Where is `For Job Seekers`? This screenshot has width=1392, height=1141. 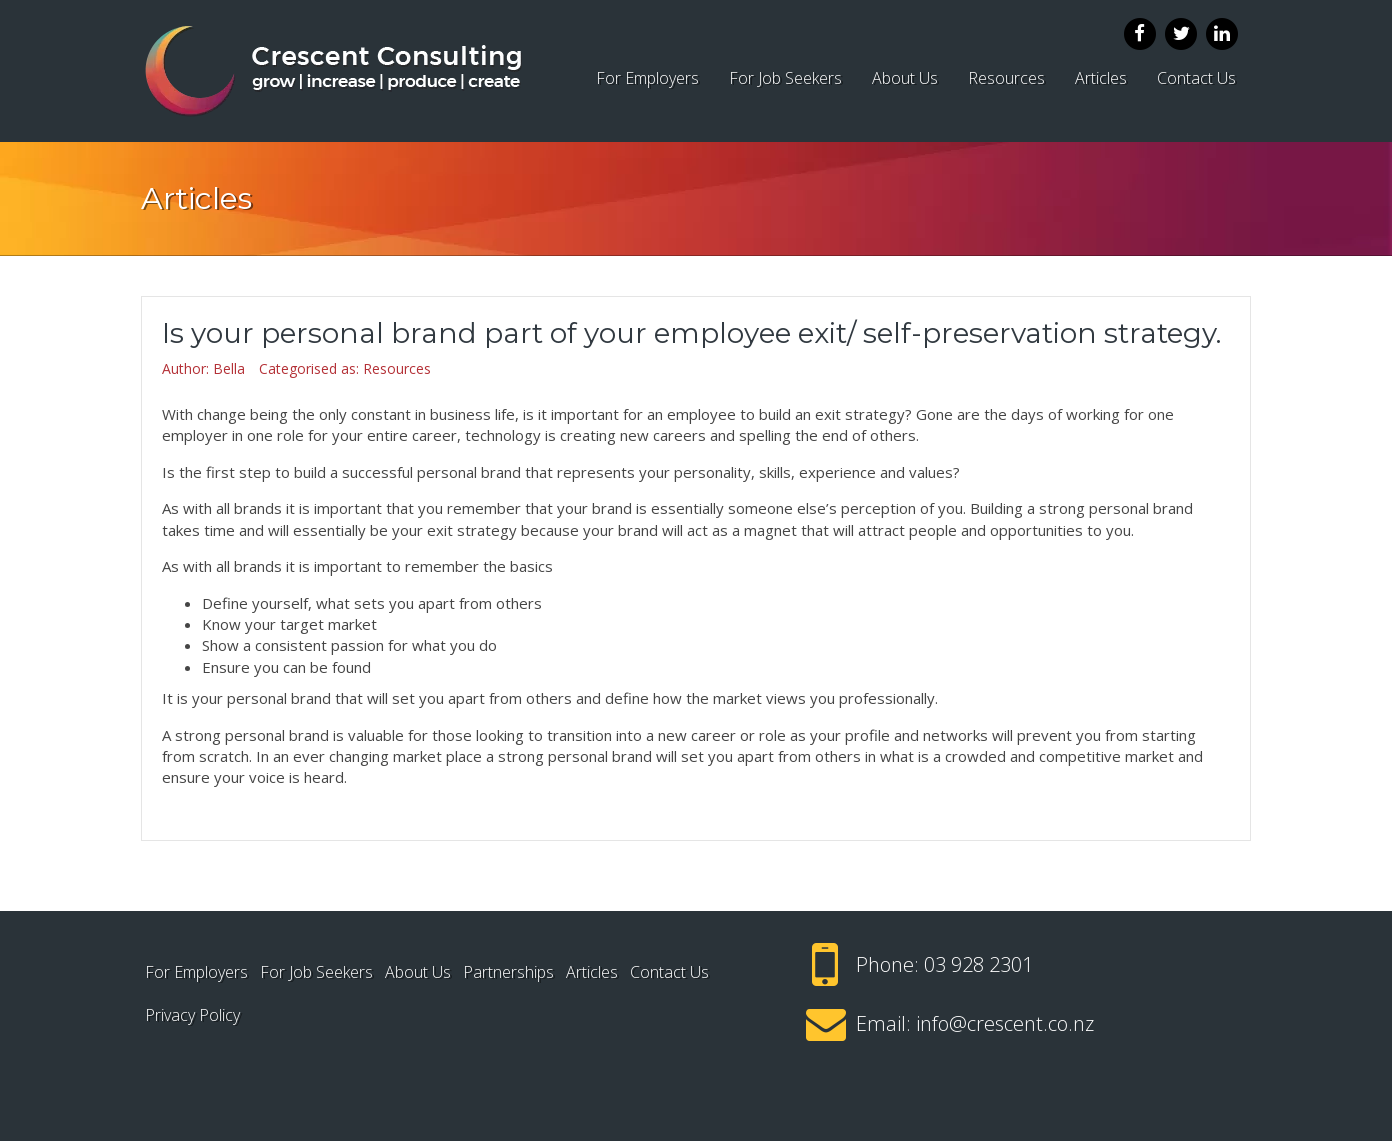 For Job Seekers is located at coordinates (785, 78).